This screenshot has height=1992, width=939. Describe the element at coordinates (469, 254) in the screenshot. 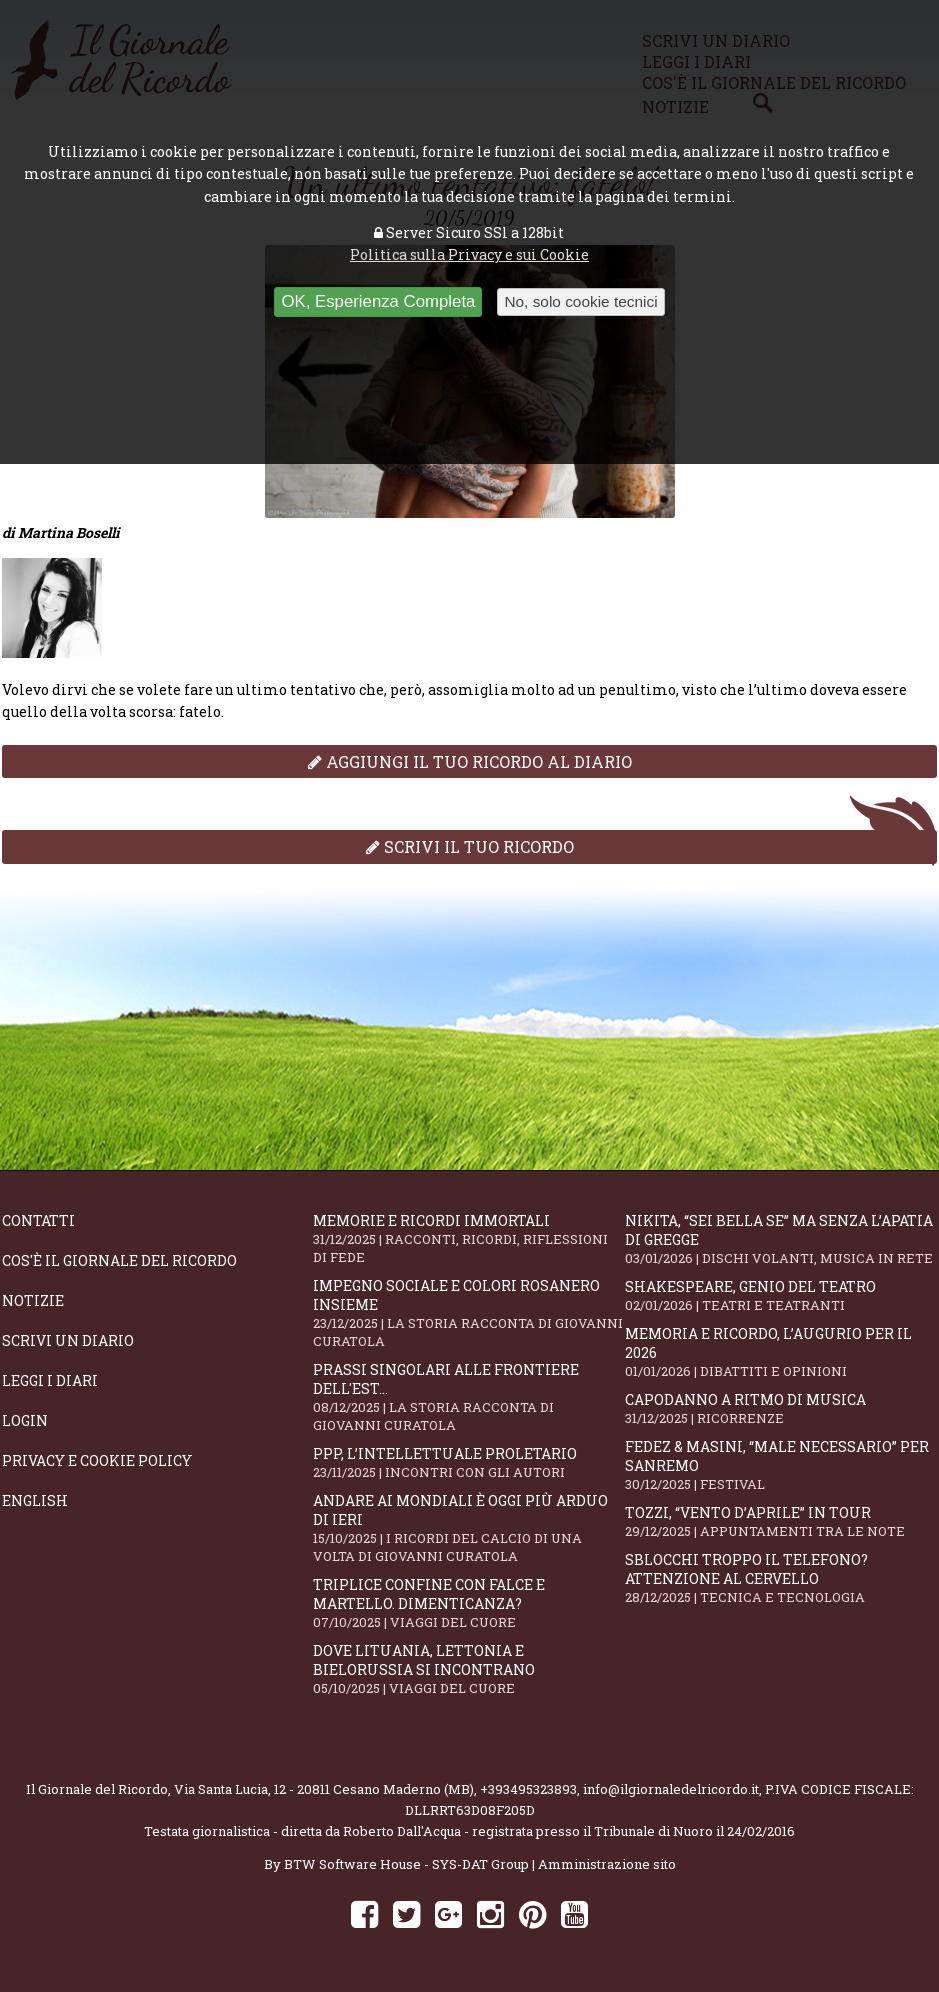

I see `Politica sulla Privacy e sui Cookie` at that location.